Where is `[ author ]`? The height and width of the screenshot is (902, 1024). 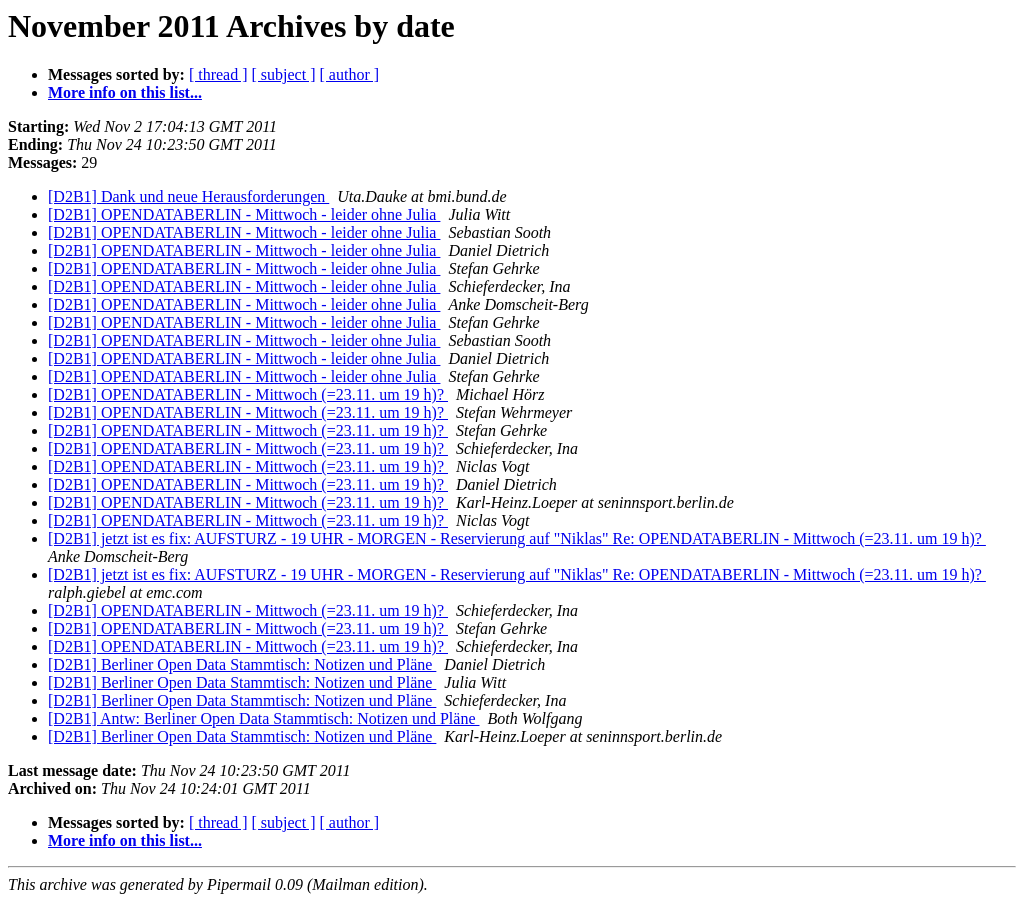
[ author ] is located at coordinates (350, 74).